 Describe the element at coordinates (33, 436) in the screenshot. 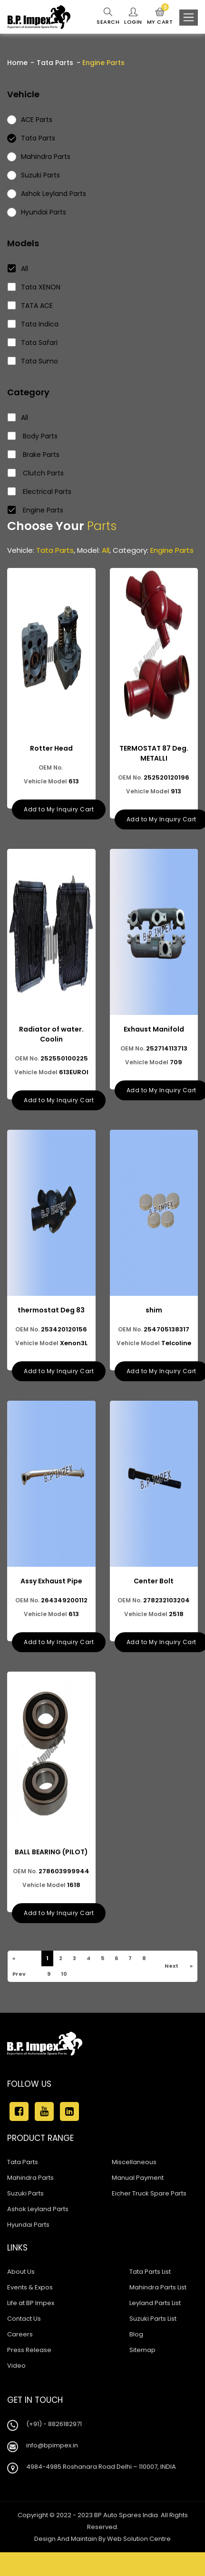

I see `Body Parts` at that location.